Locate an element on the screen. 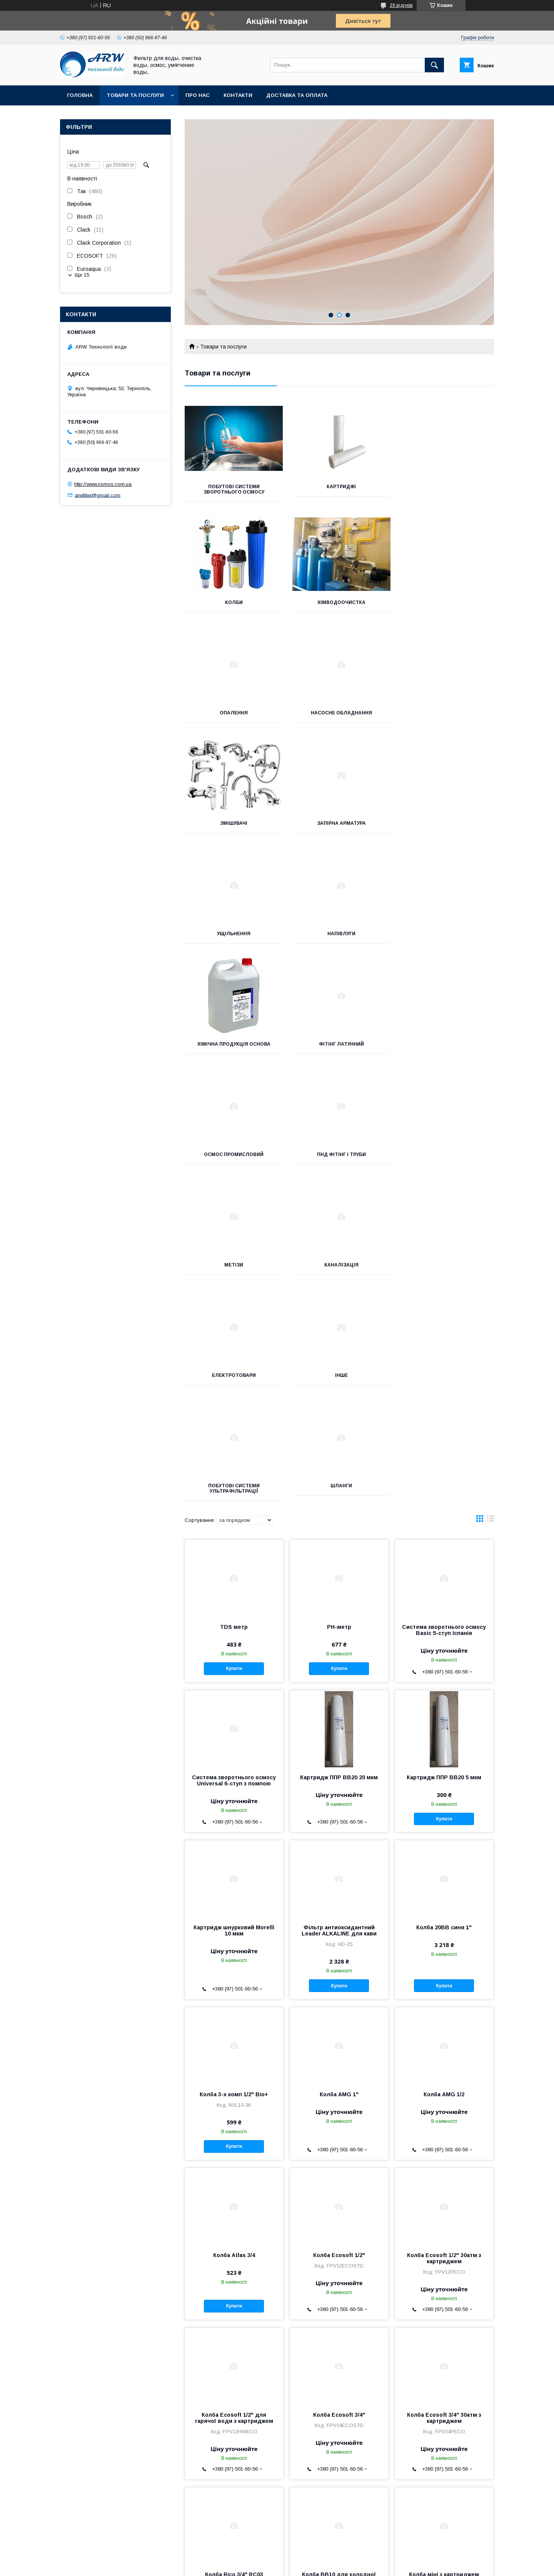  Товари та послуги is located at coordinates (135, 95).